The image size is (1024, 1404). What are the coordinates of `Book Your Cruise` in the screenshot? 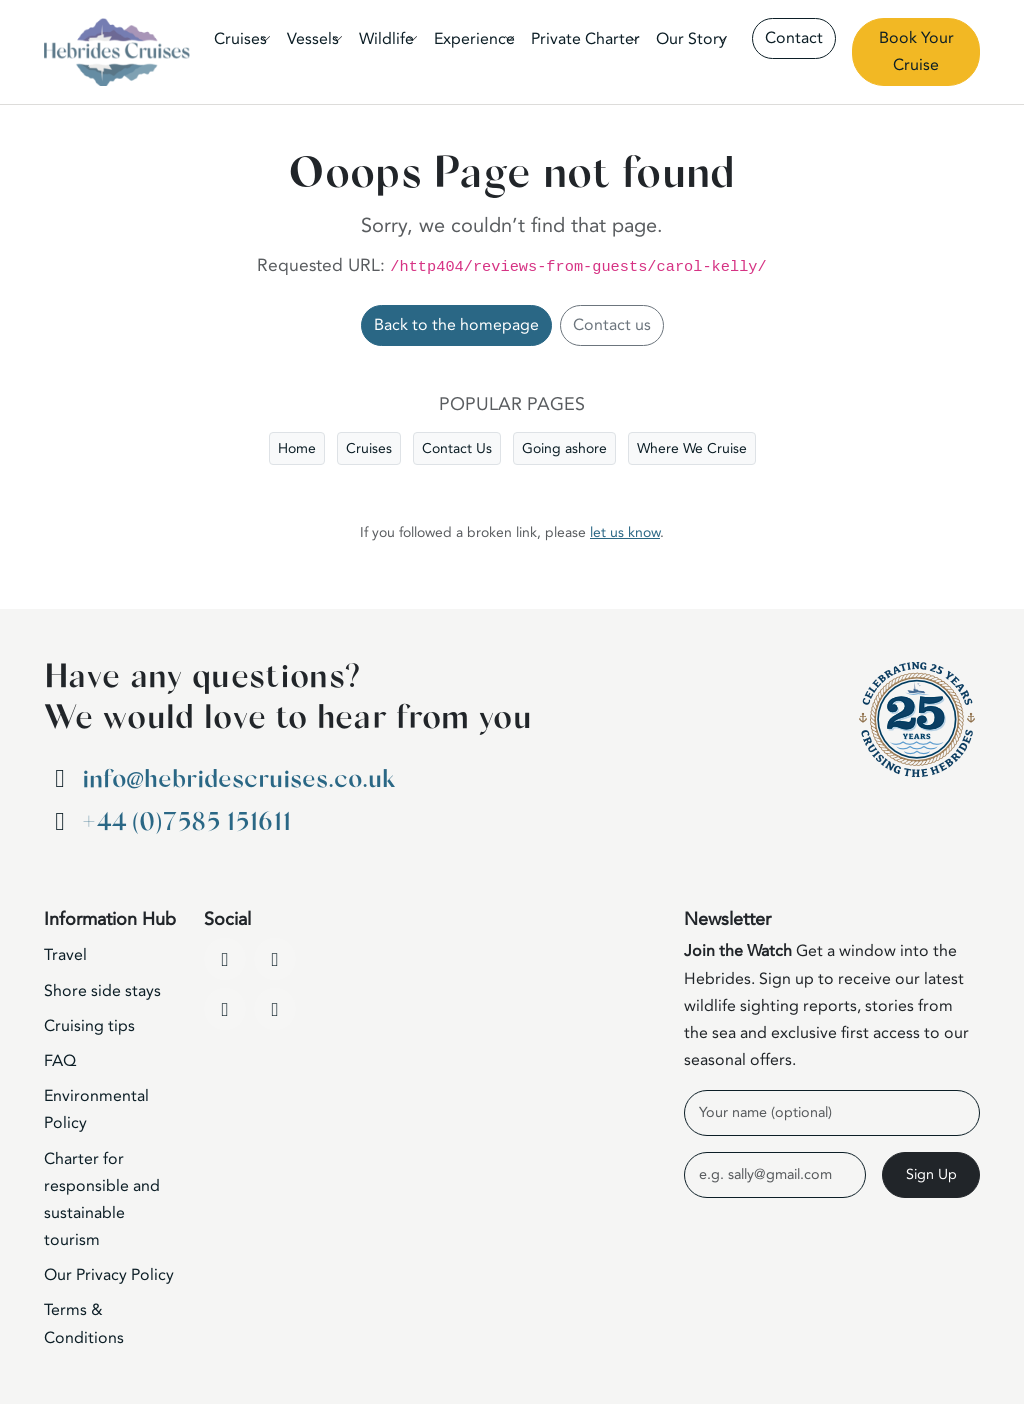 It's located at (916, 51).